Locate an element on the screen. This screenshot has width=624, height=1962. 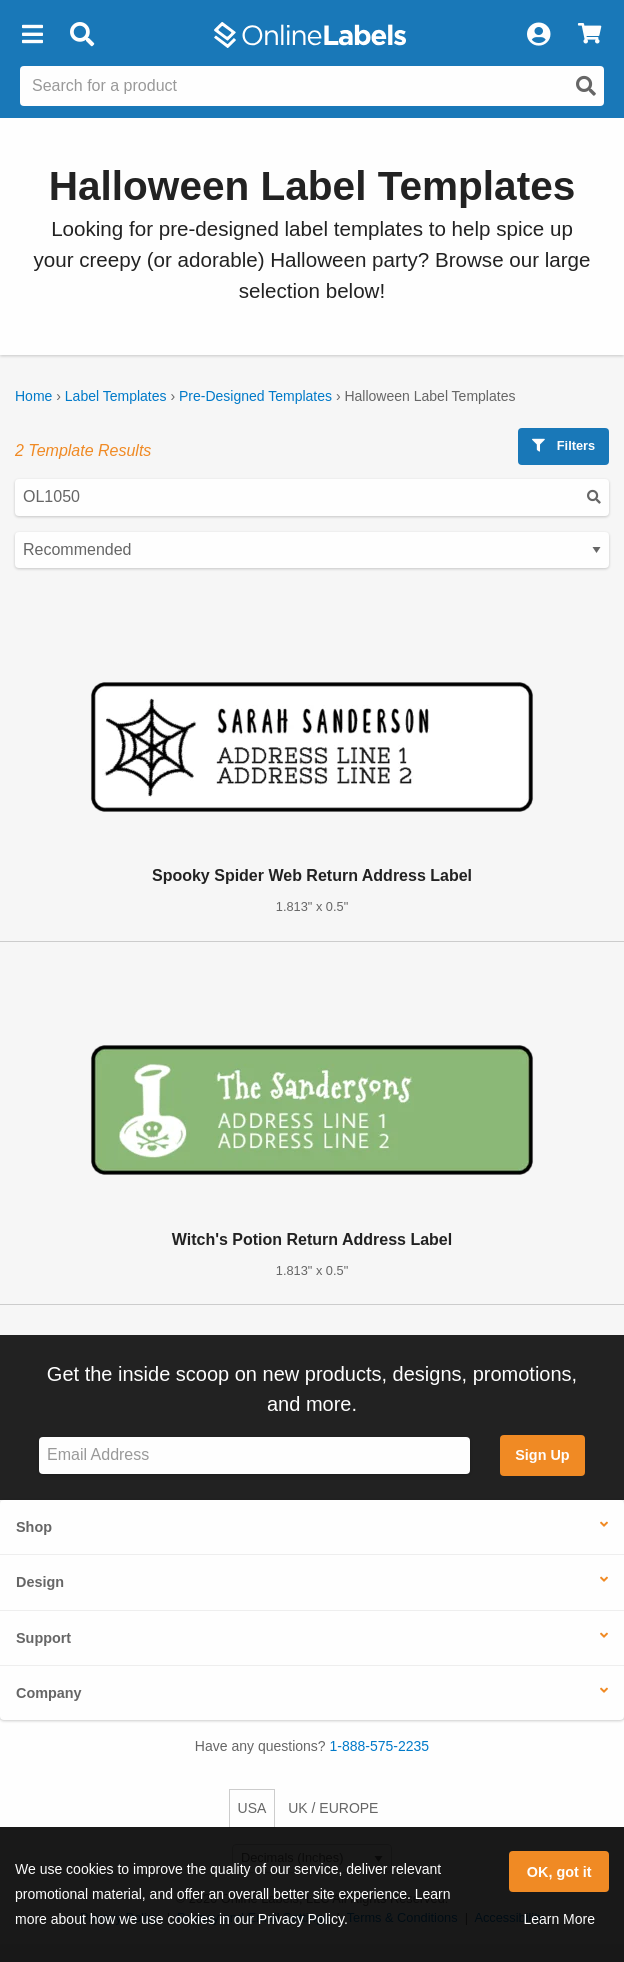
Company [button] is located at coordinates (49, 1693).